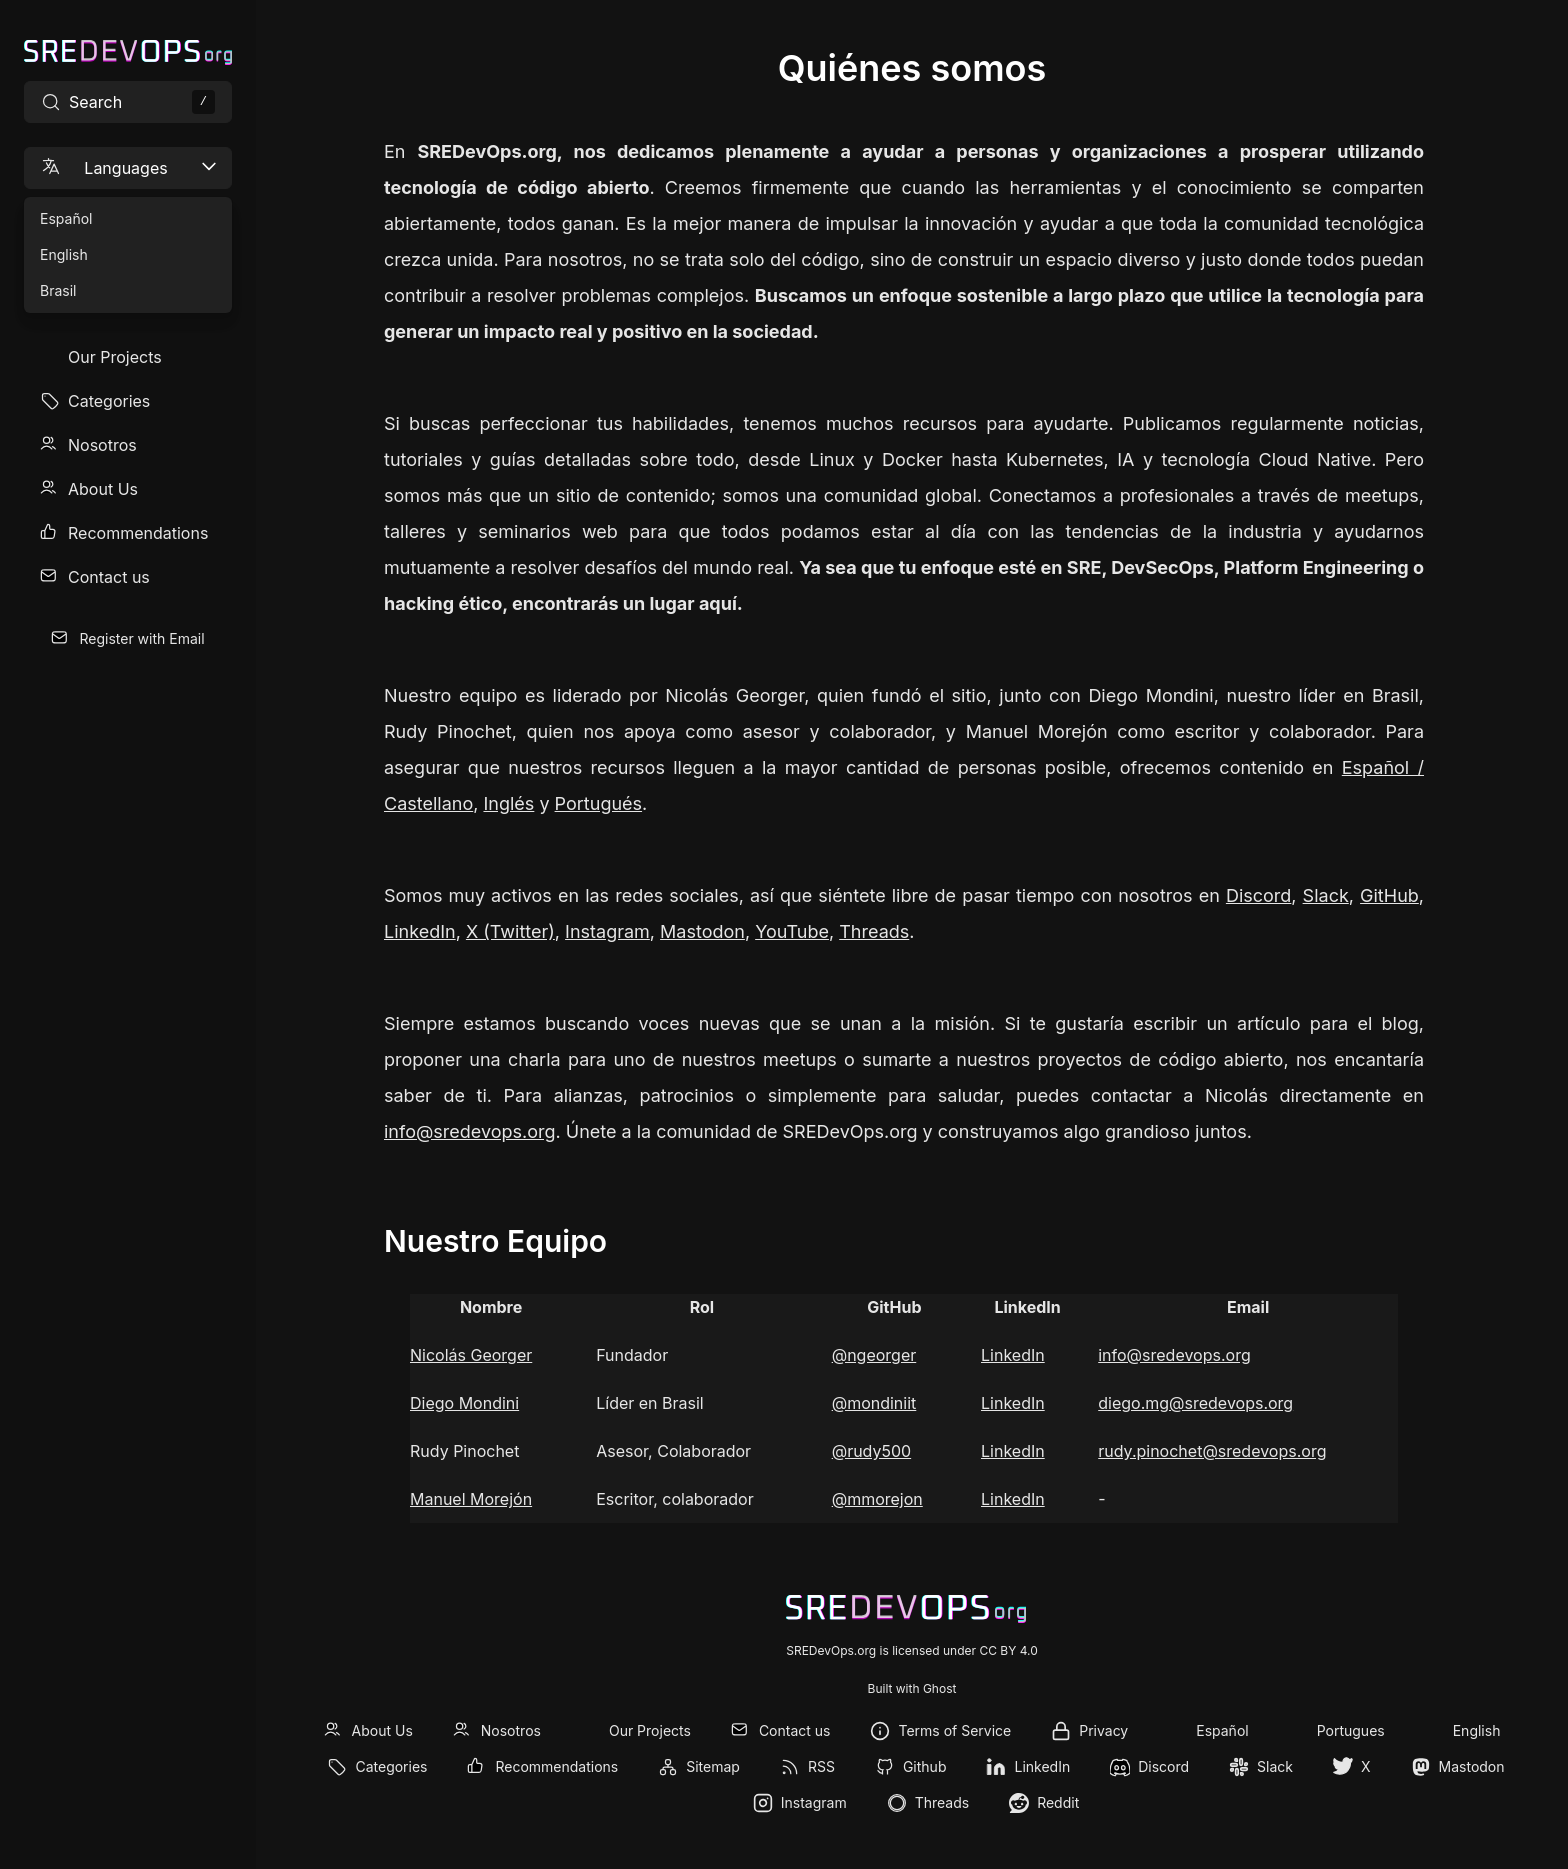 Image resolution: width=1568 pixels, height=1869 pixels. Describe the element at coordinates (1477, 1730) in the screenshot. I see `English` at that location.